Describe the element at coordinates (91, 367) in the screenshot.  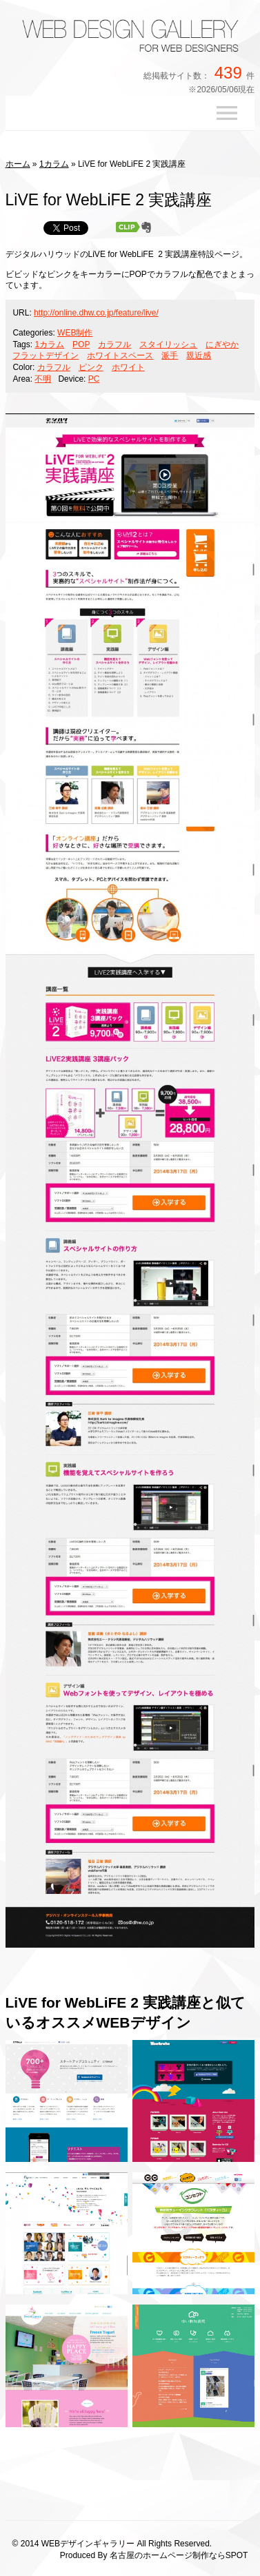
I see `ピンク` at that location.